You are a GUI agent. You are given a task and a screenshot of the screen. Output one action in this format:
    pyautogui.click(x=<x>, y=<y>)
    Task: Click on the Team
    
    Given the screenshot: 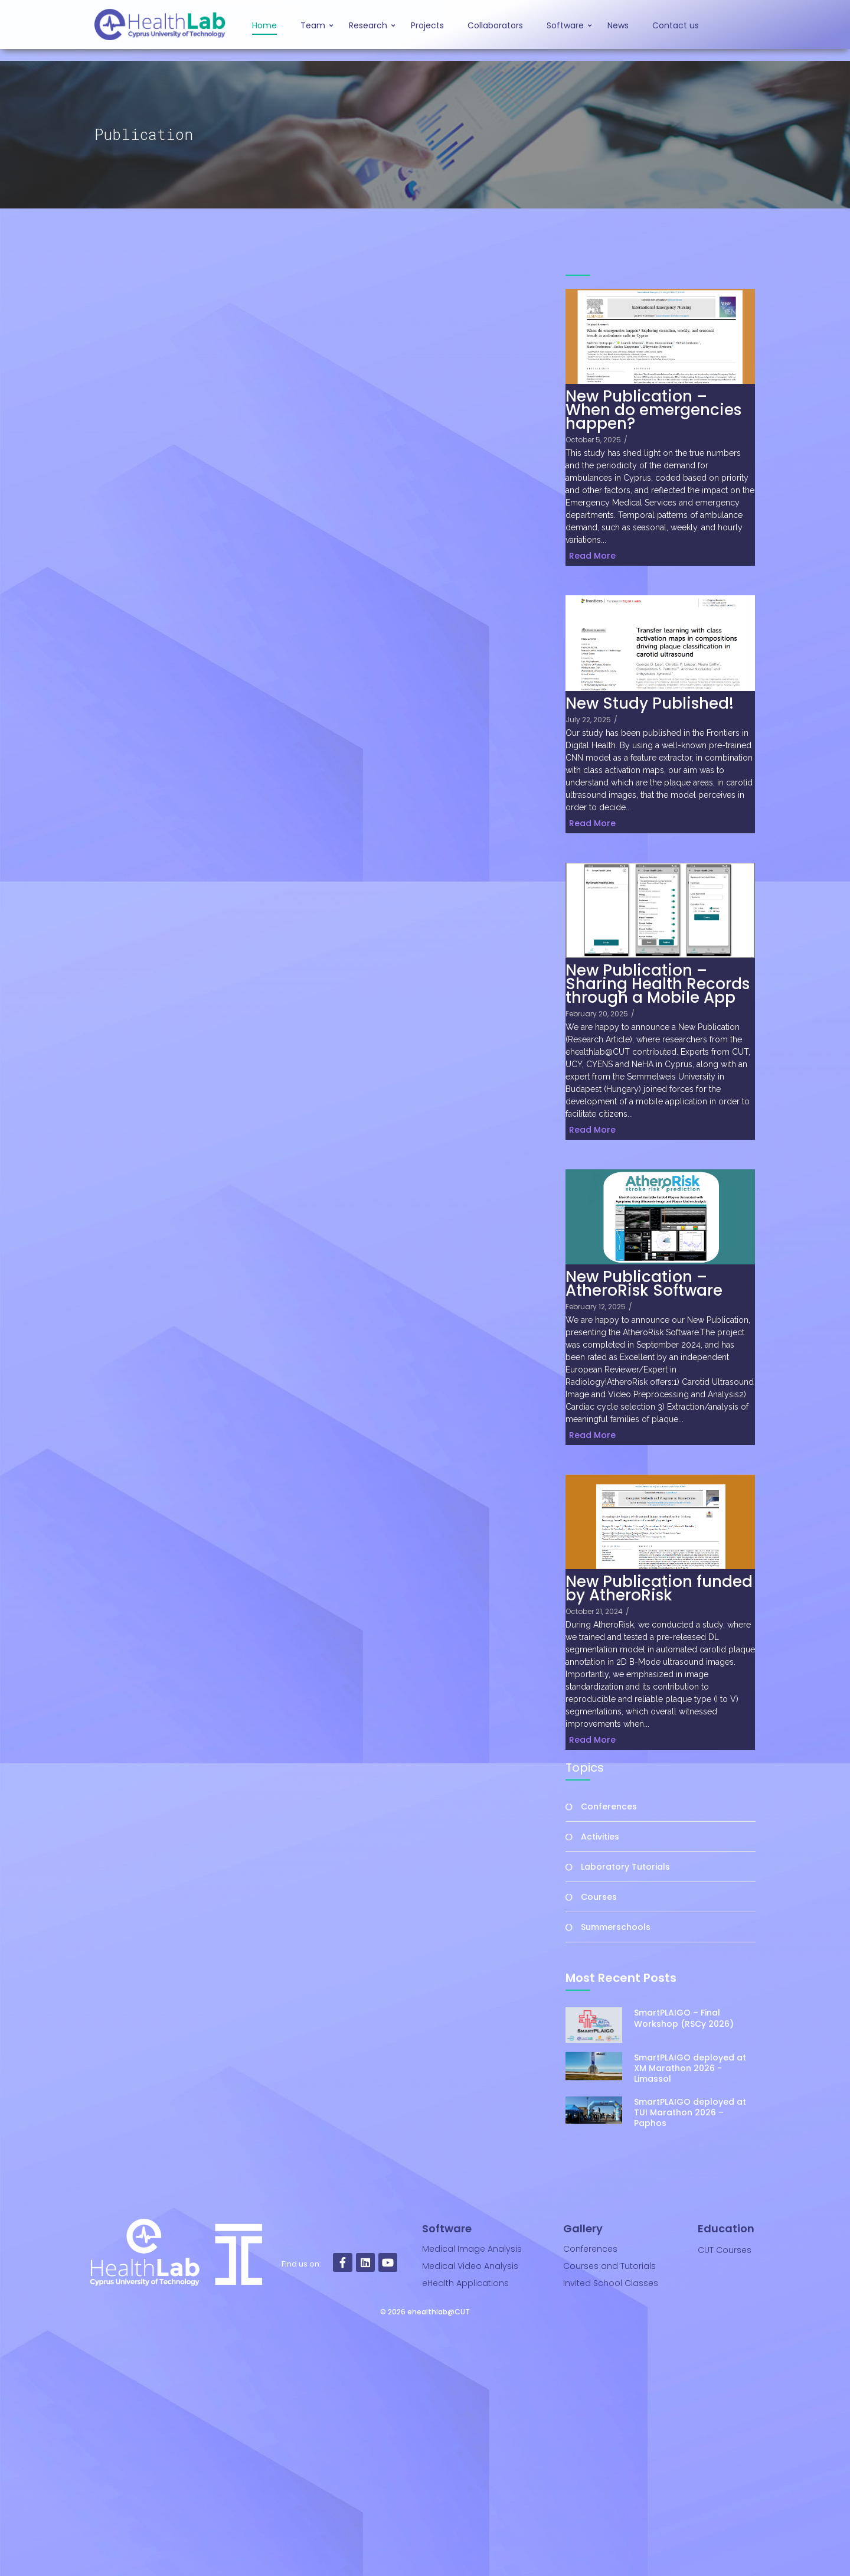 What is the action you would take?
    pyautogui.click(x=314, y=25)
    